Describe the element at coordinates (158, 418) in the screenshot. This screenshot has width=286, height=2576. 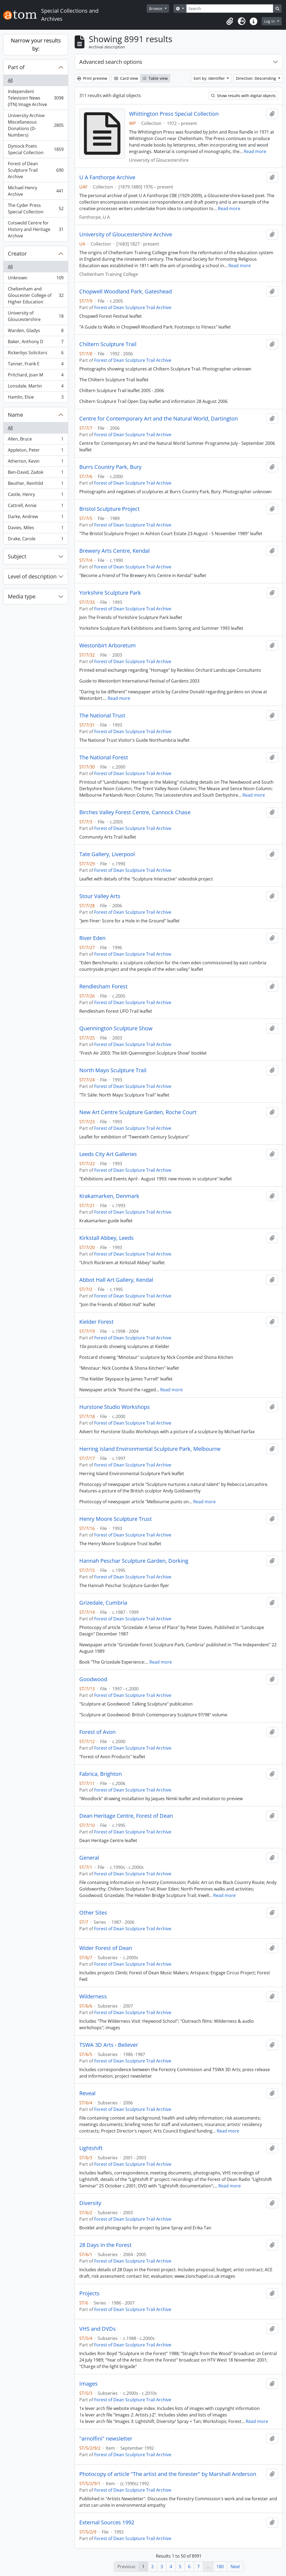
I see `Centre for Contemporary Art and the Natural World, Dartington` at that location.